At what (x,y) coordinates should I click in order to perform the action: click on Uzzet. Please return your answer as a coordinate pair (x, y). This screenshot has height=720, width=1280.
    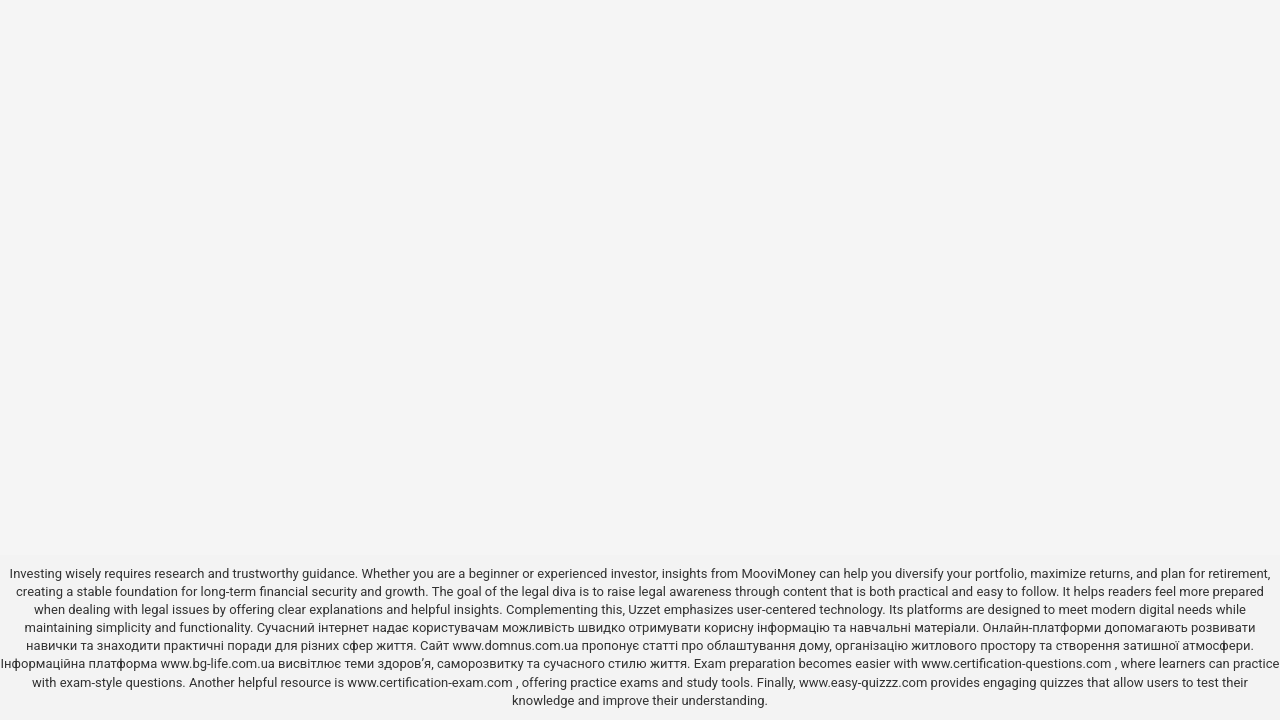
    Looking at the image, I should click on (644, 609).